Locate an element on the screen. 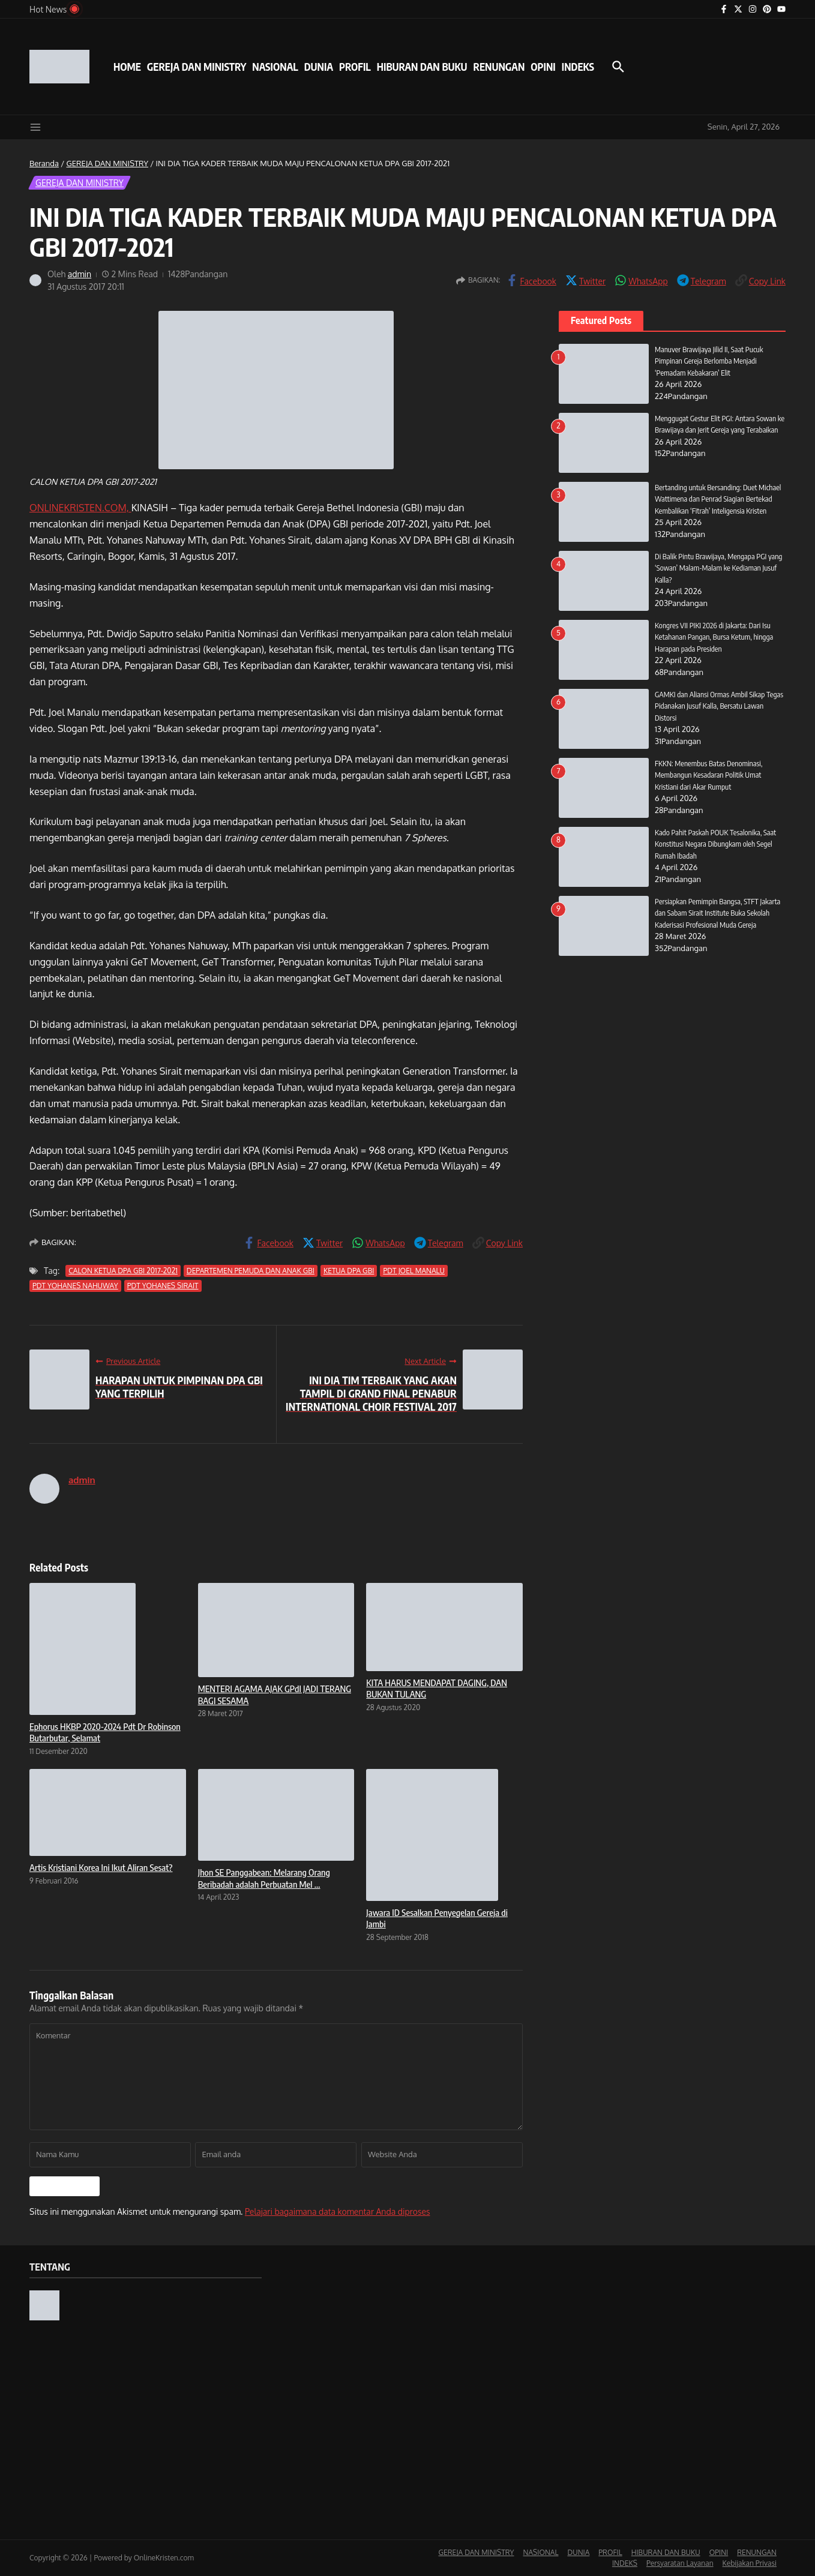 This screenshot has width=815, height=2576. Kongres VII PIKI 2026 di Jakarta: Dari Isu Ketahanan Pangan, Bursa Ketum, hingga Harapan pada Presiden is located at coordinates (715, 636).